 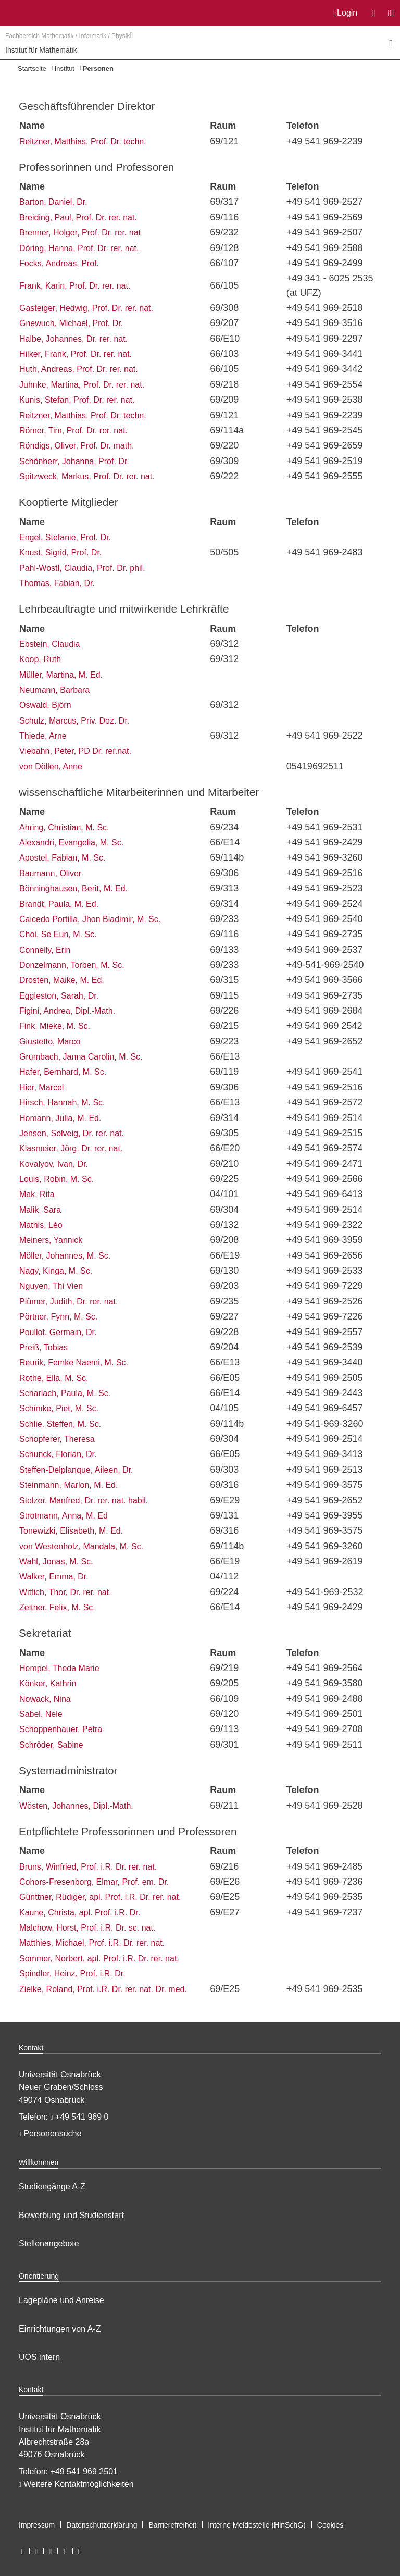 What do you see at coordinates (76, 399) in the screenshot?
I see `Kunis, Stefan, Prof. Dr. rer. nat.` at bounding box center [76, 399].